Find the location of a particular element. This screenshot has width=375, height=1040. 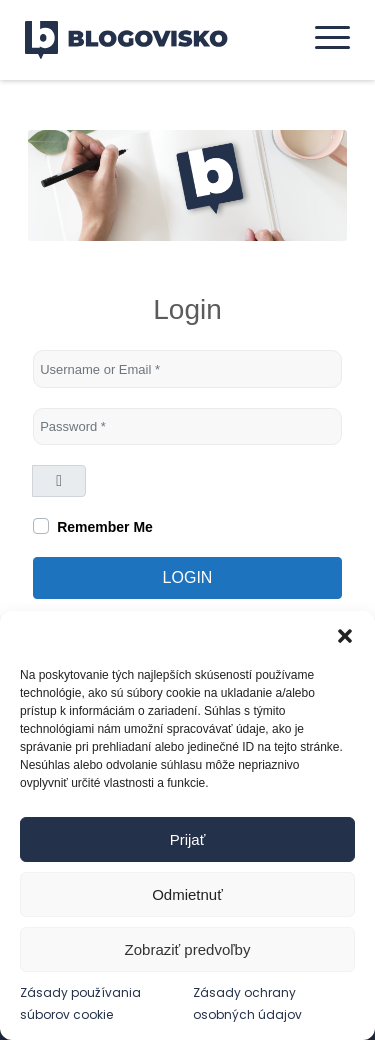

[logo] is located at coordinates (139, 40).